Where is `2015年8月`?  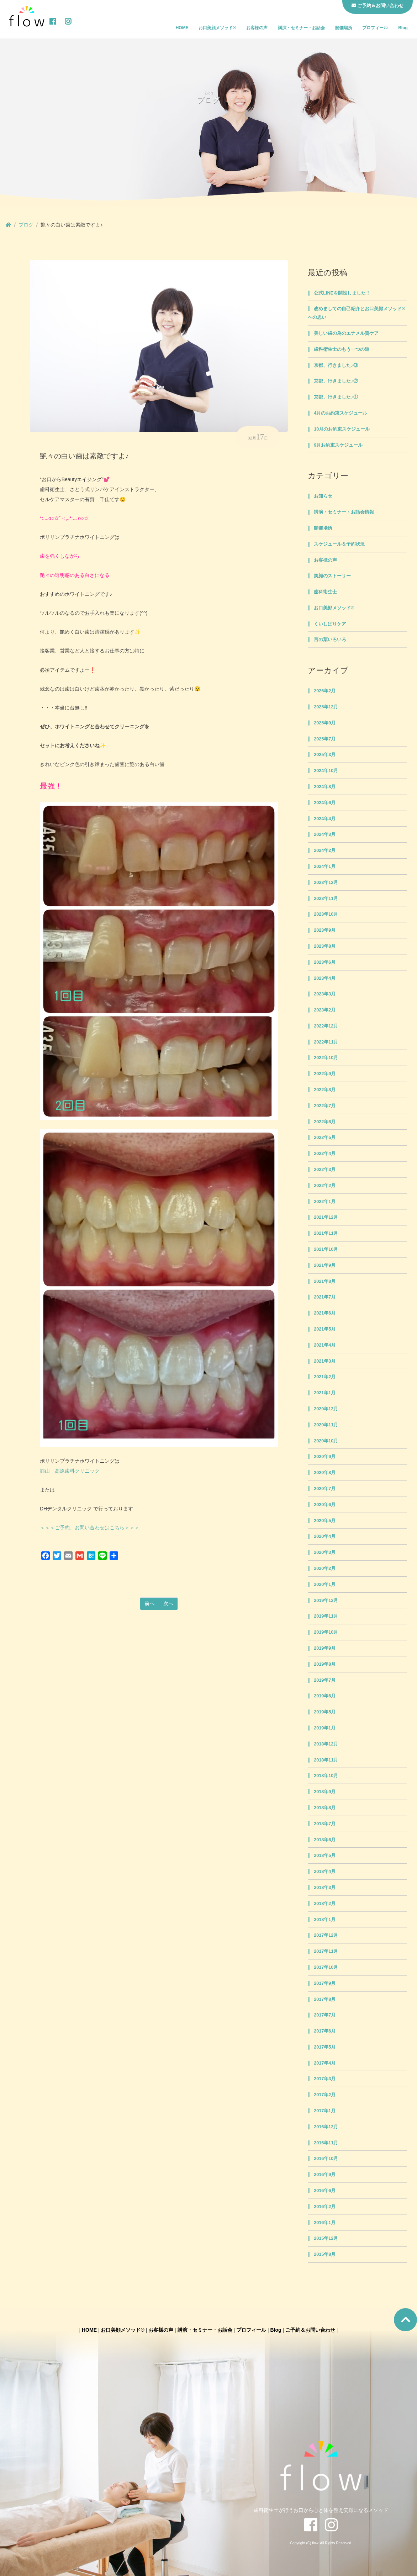
2015年8月 is located at coordinates (325, 2254).